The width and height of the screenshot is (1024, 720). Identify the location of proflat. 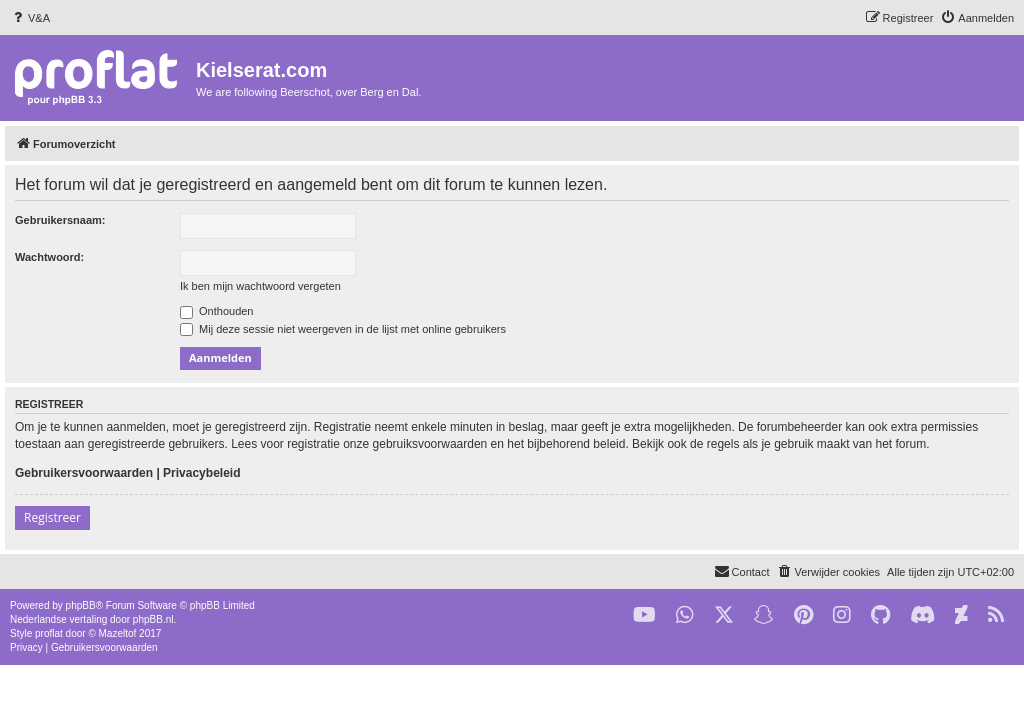
(49, 633).